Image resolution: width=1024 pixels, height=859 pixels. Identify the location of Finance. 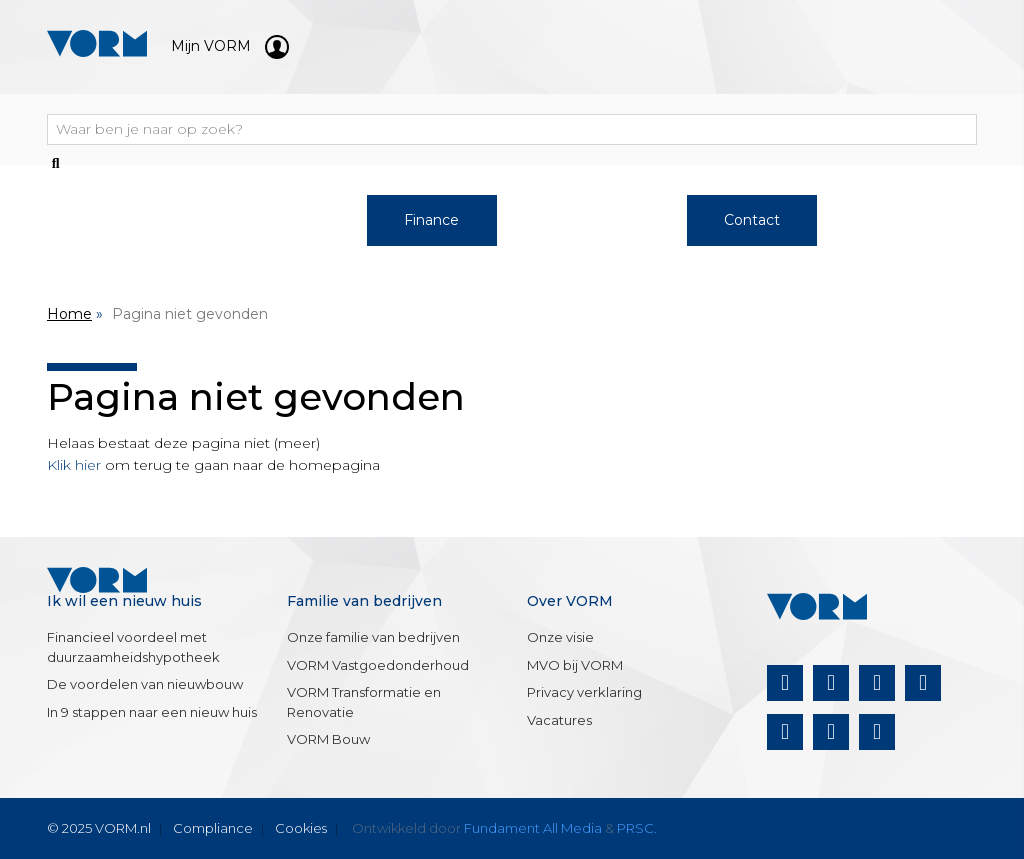
(431, 220).